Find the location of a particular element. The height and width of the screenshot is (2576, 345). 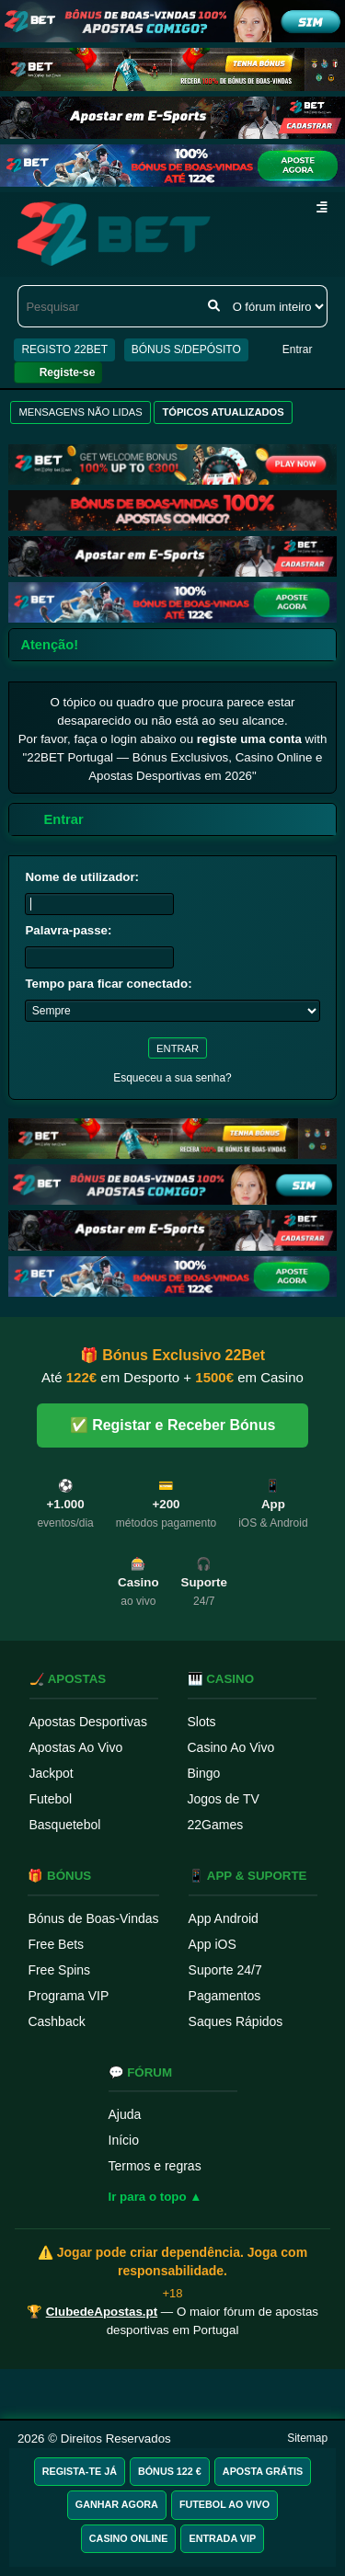

Casino Ao Vivo is located at coordinates (231, 1747).